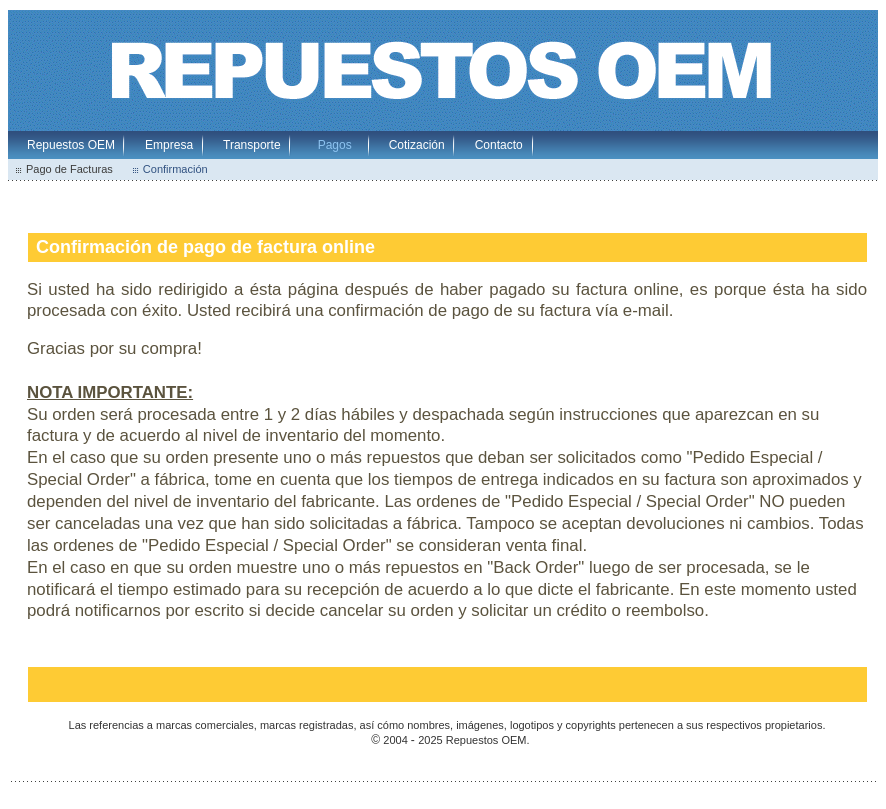 This screenshot has height=809, width=886. What do you see at coordinates (499, 145) in the screenshot?
I see `Contacto` at bounding box center [499, 145].